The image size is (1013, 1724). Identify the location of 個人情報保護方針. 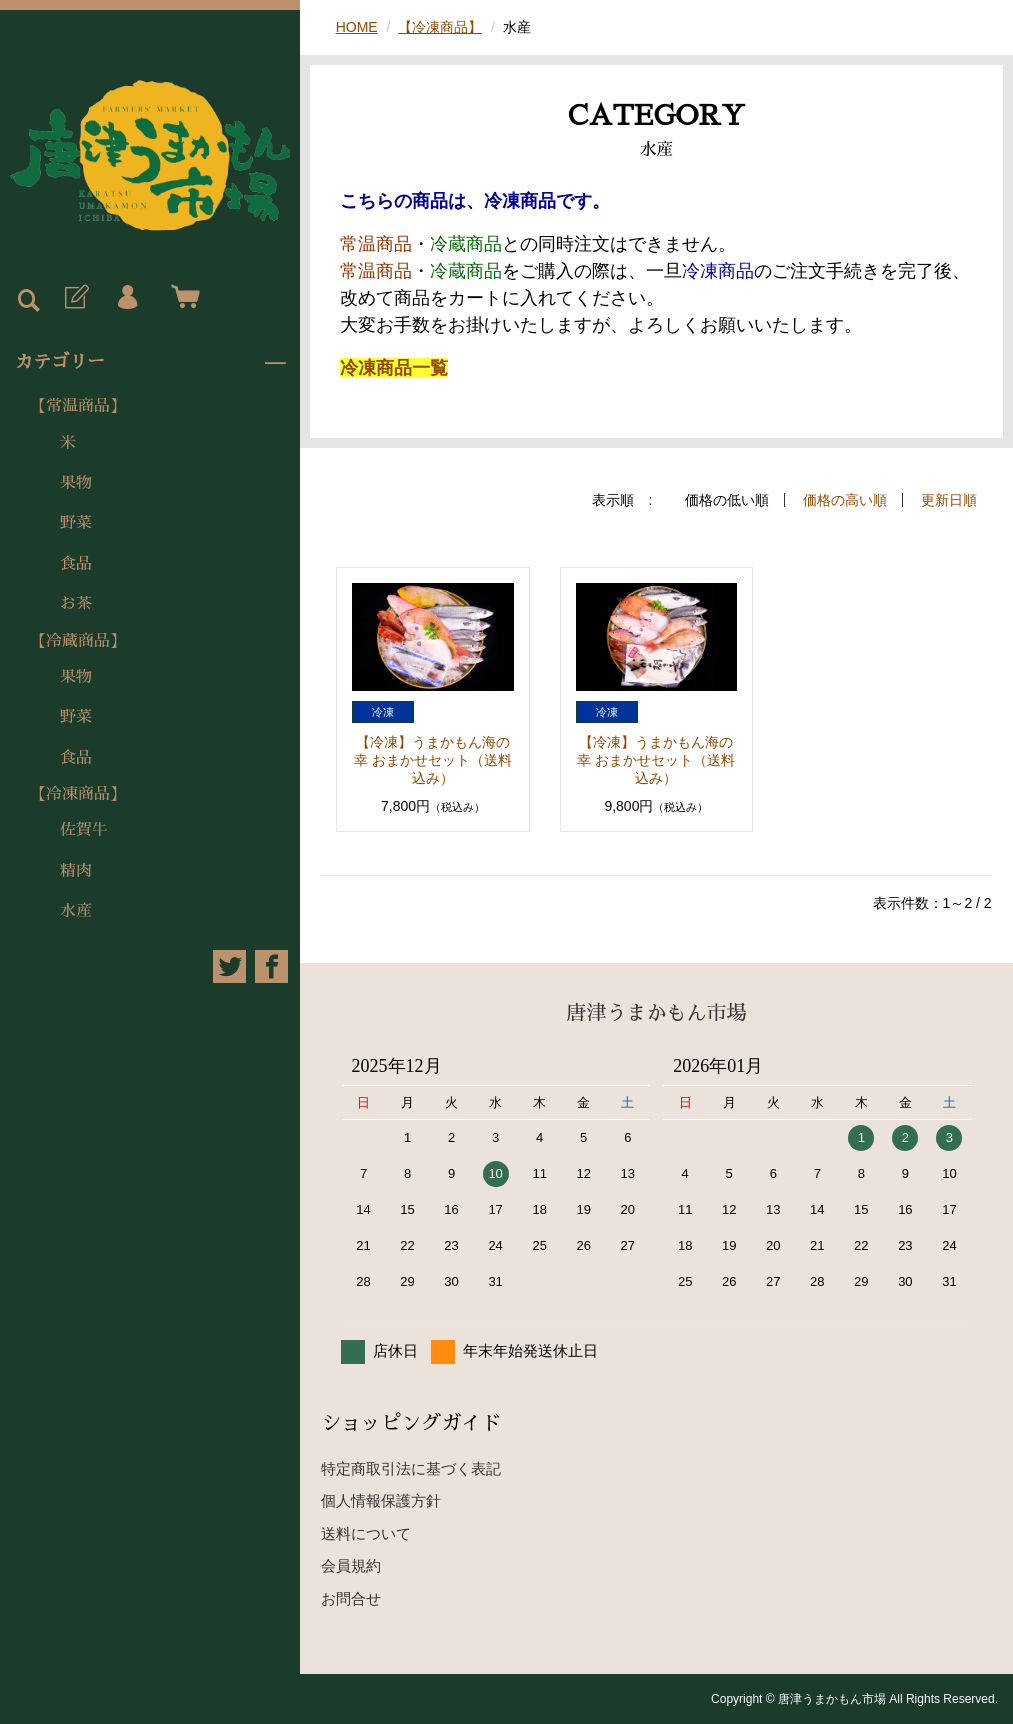
(381, 1500).